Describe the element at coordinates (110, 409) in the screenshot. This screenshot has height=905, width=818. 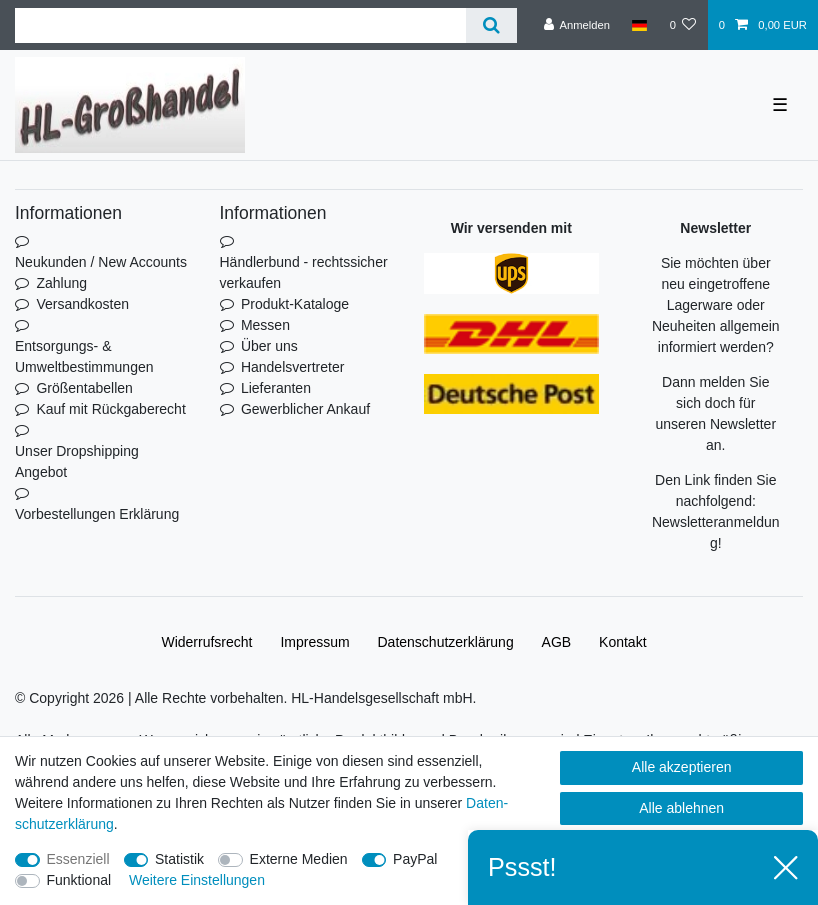
I see `Kauf mit Rückgaberecht` at that location.